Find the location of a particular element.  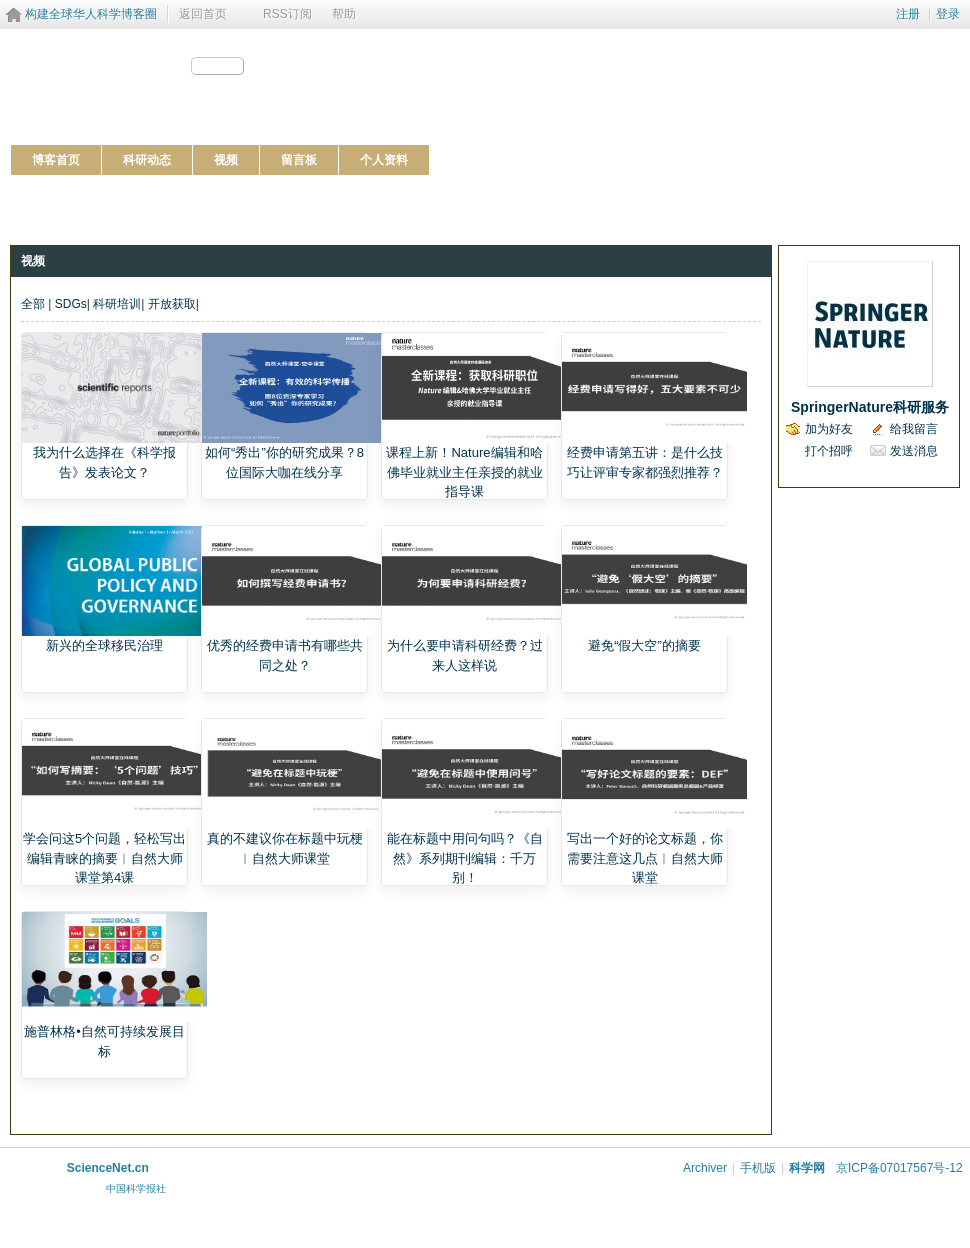

开放获取 is located at coordinates (172, 304).